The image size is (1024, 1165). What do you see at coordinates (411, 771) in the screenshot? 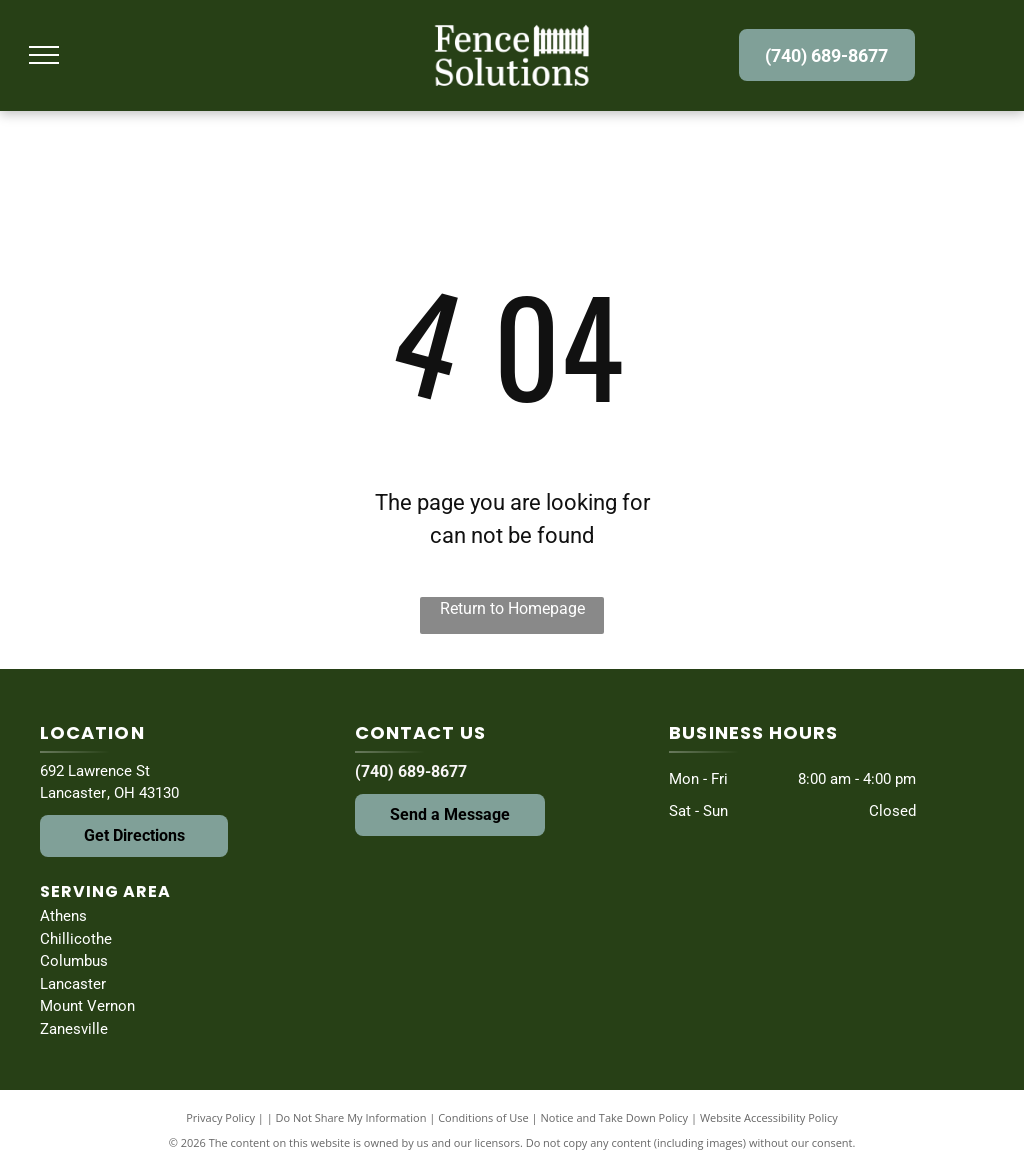
I see `(740) 689-8677` at bounding box center [411, 771].